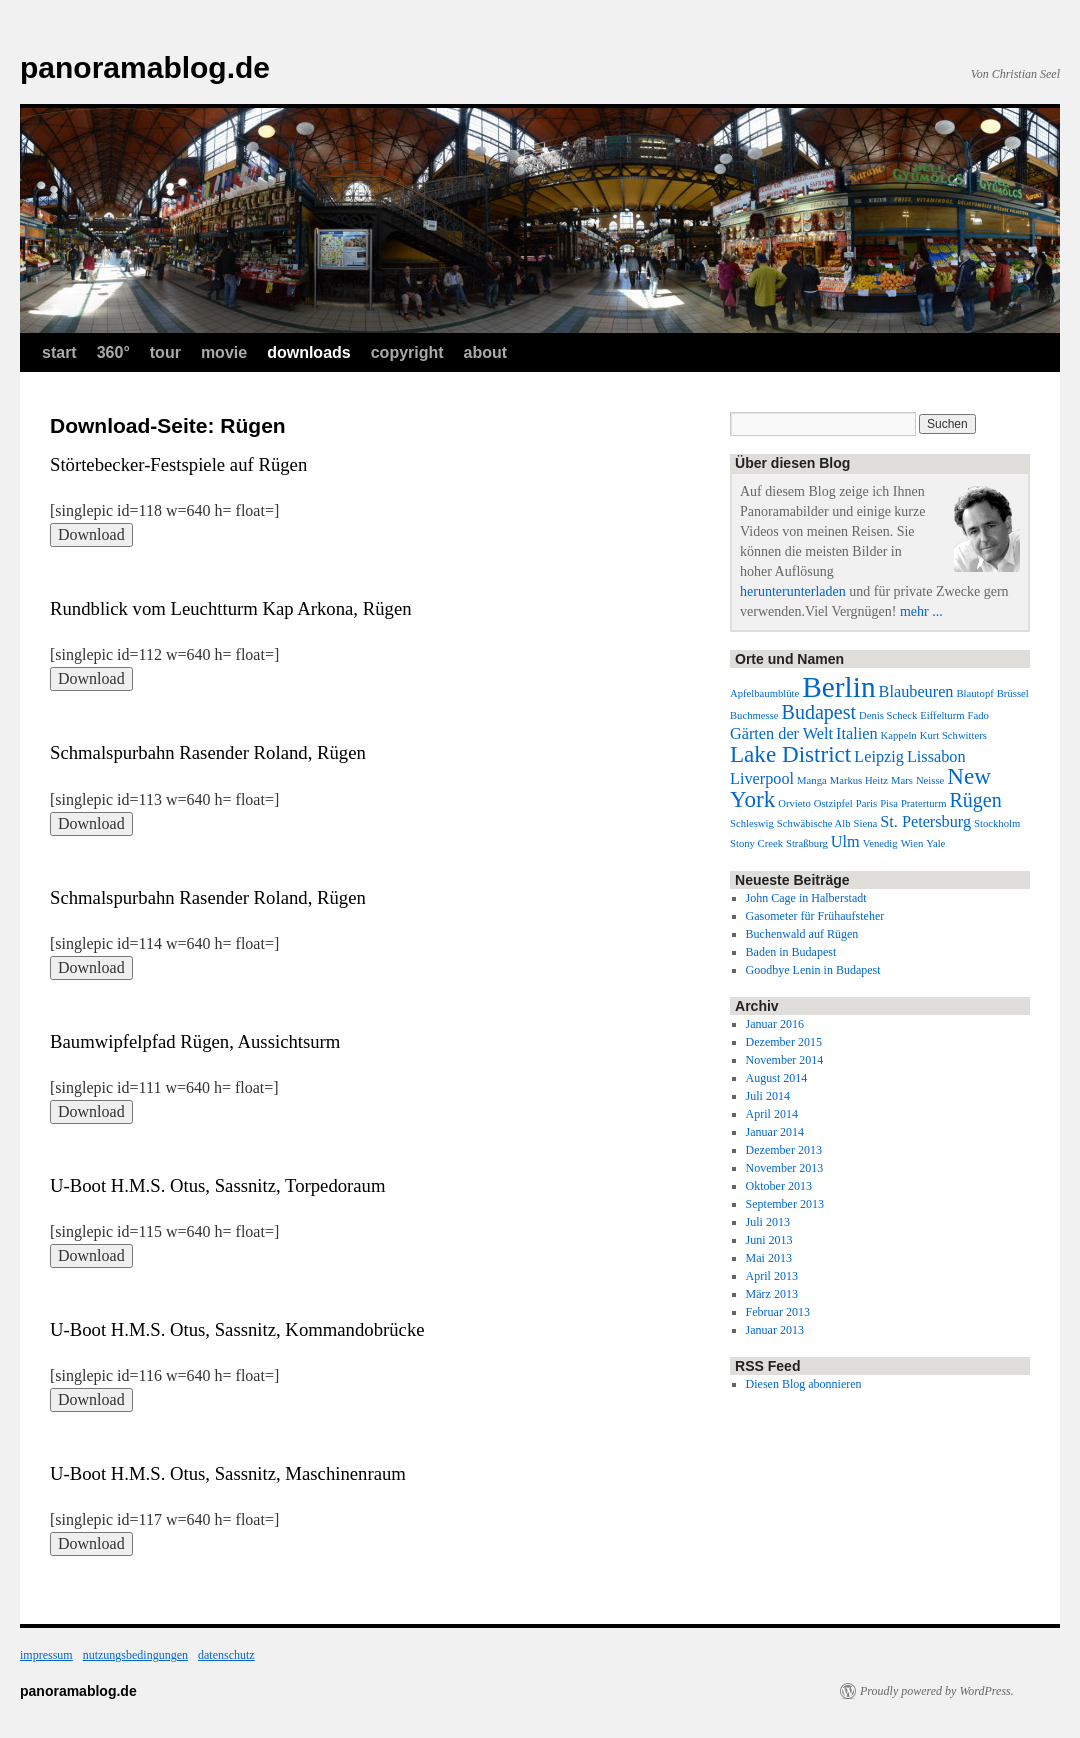 This screenshot has height=1738, width=1080. Describe the element at coordinates (866, 803) in the screenshot. I see `Paris [Paris (1 Eintrag)]` at that location.